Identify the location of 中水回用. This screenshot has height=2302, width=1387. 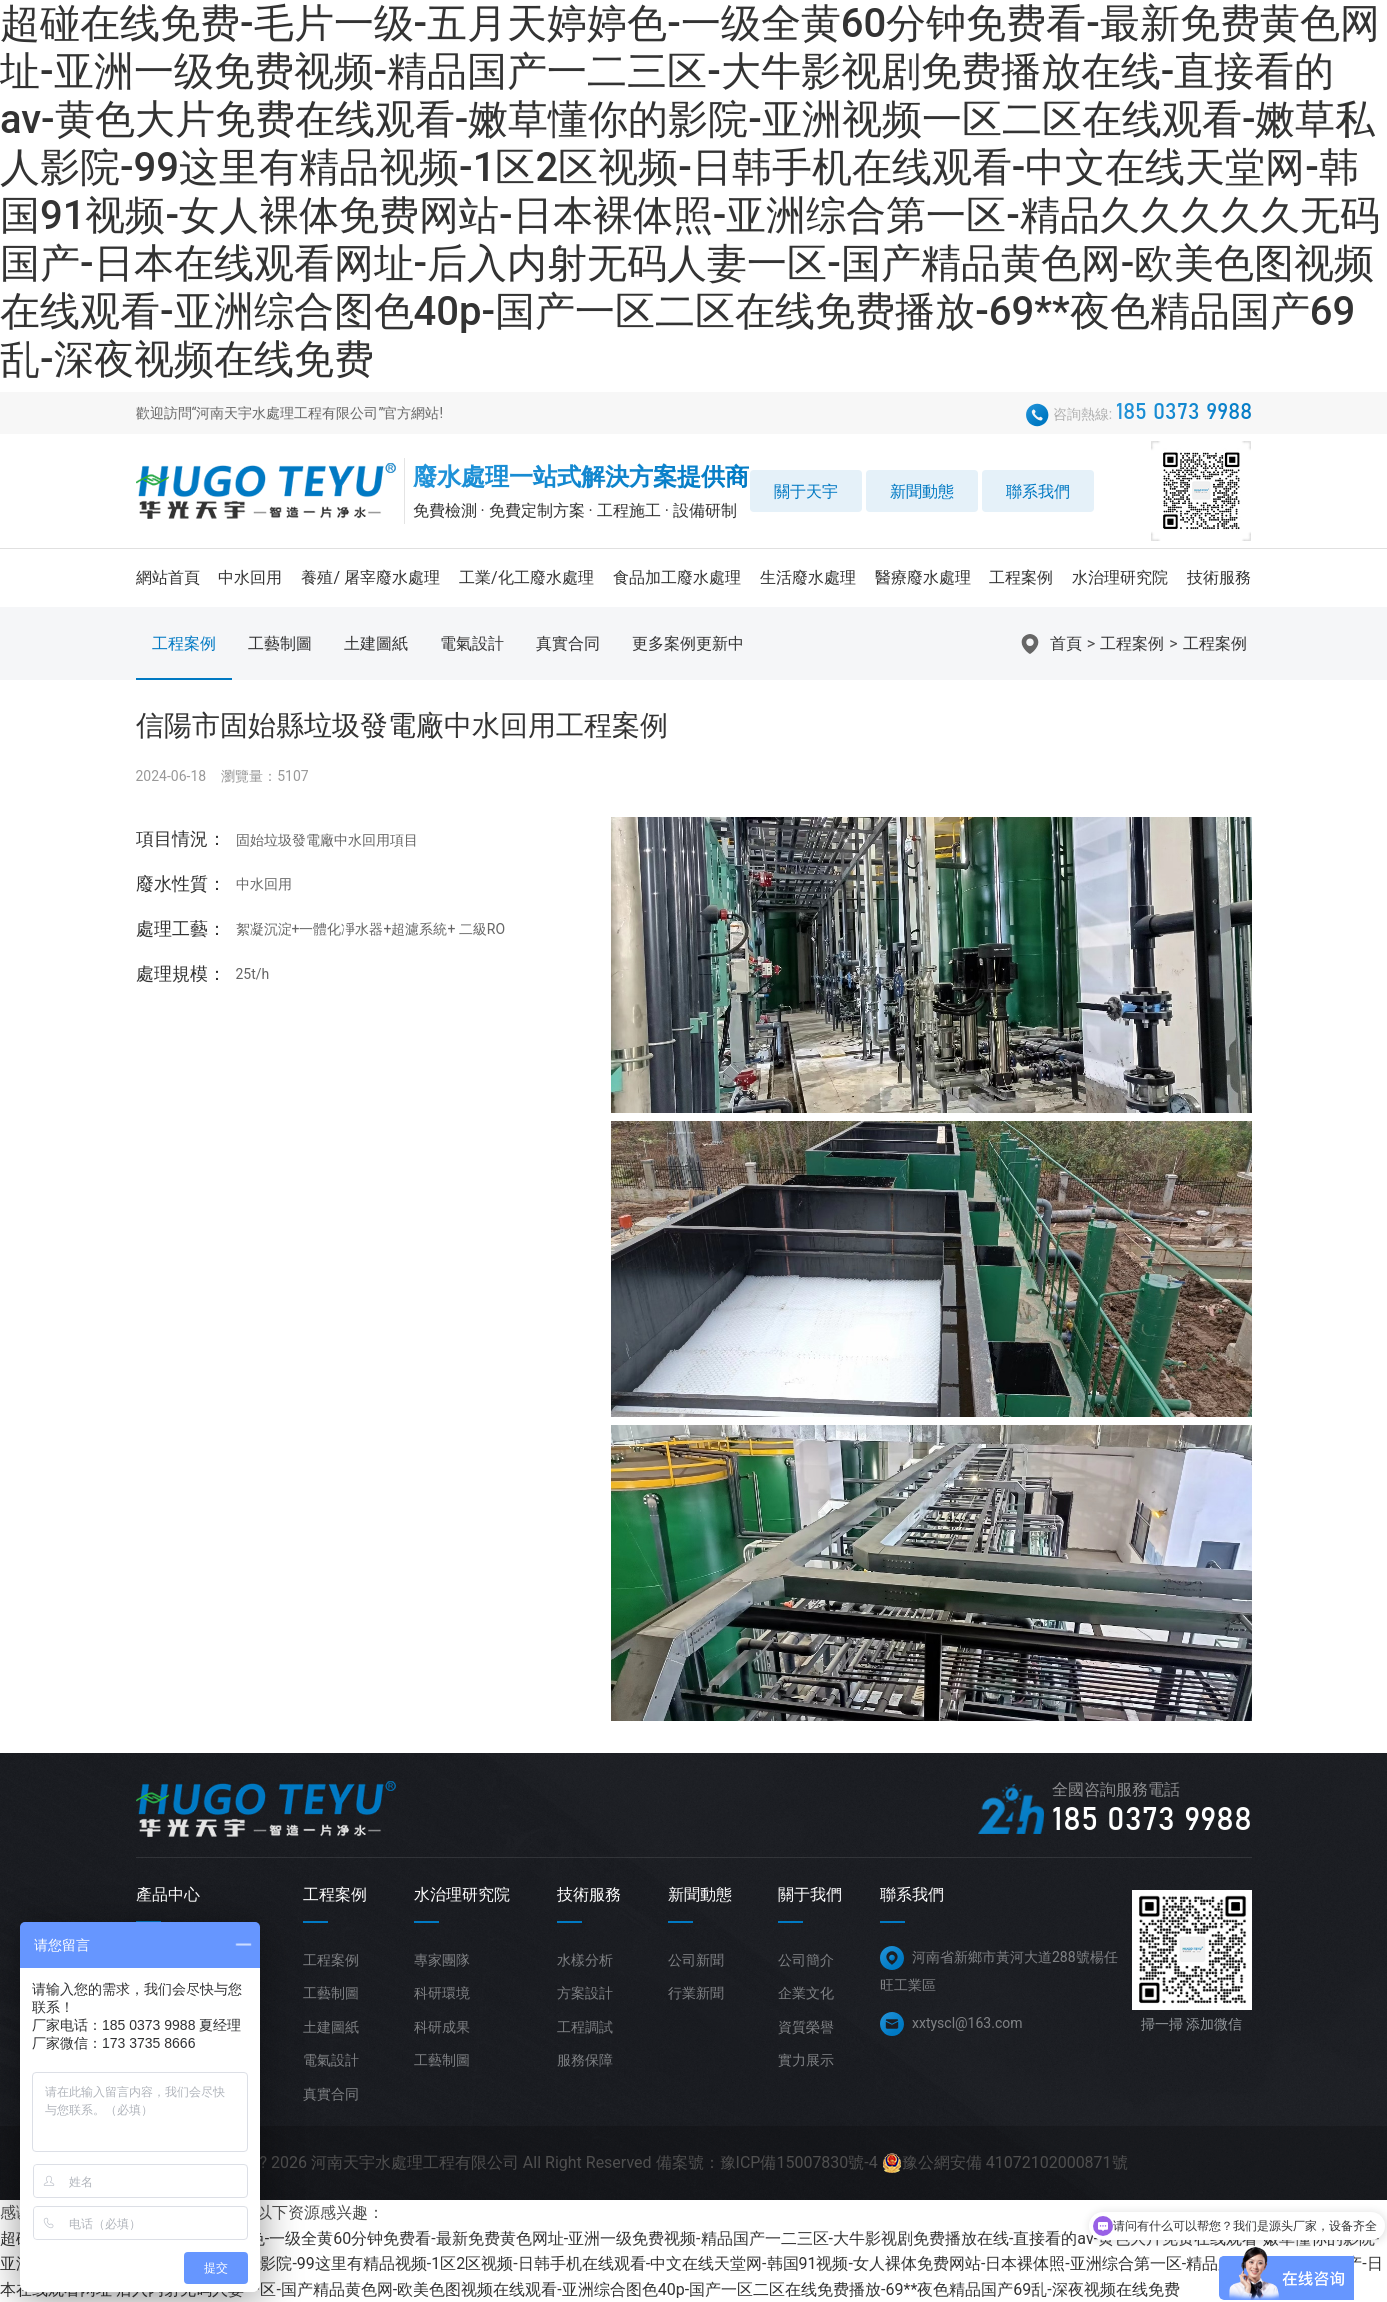
(250, 577).